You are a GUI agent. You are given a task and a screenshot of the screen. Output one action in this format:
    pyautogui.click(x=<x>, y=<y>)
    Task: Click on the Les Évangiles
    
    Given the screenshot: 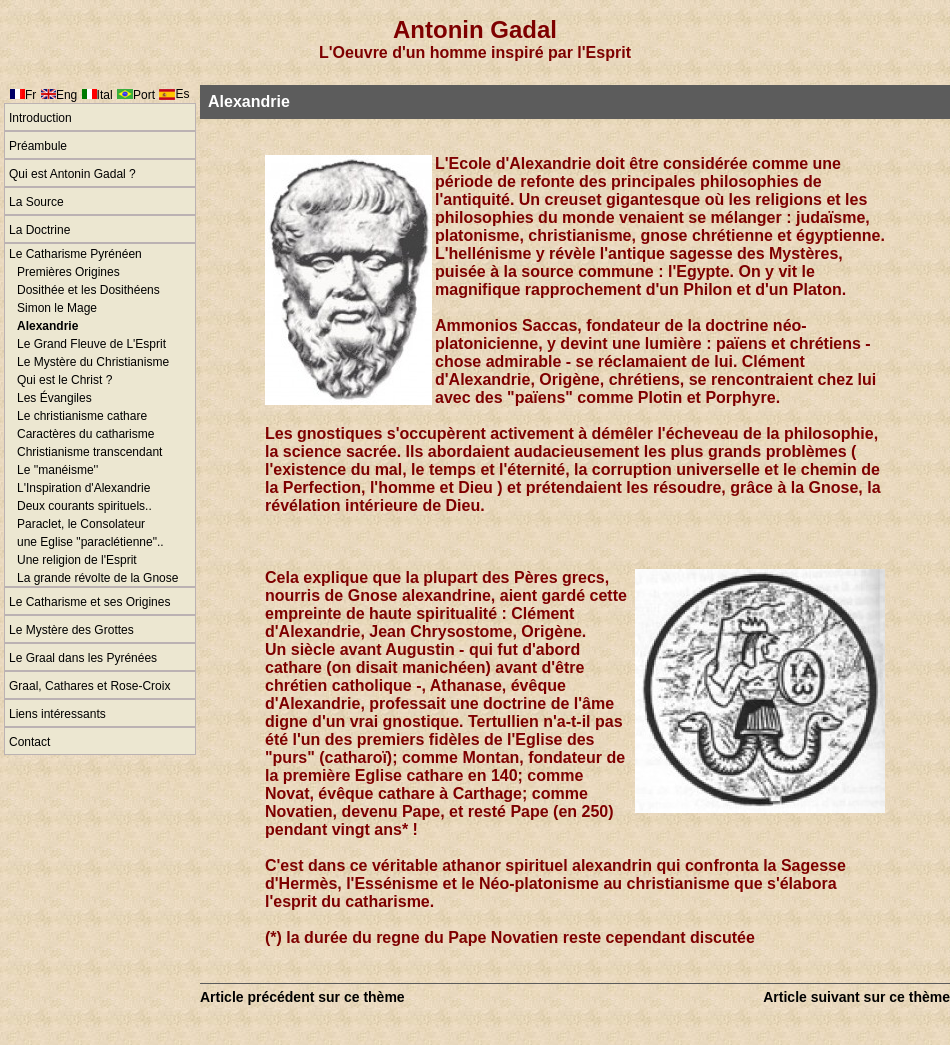 What is the action you would take?
    pyautogui.click(x=54, y=398)
    